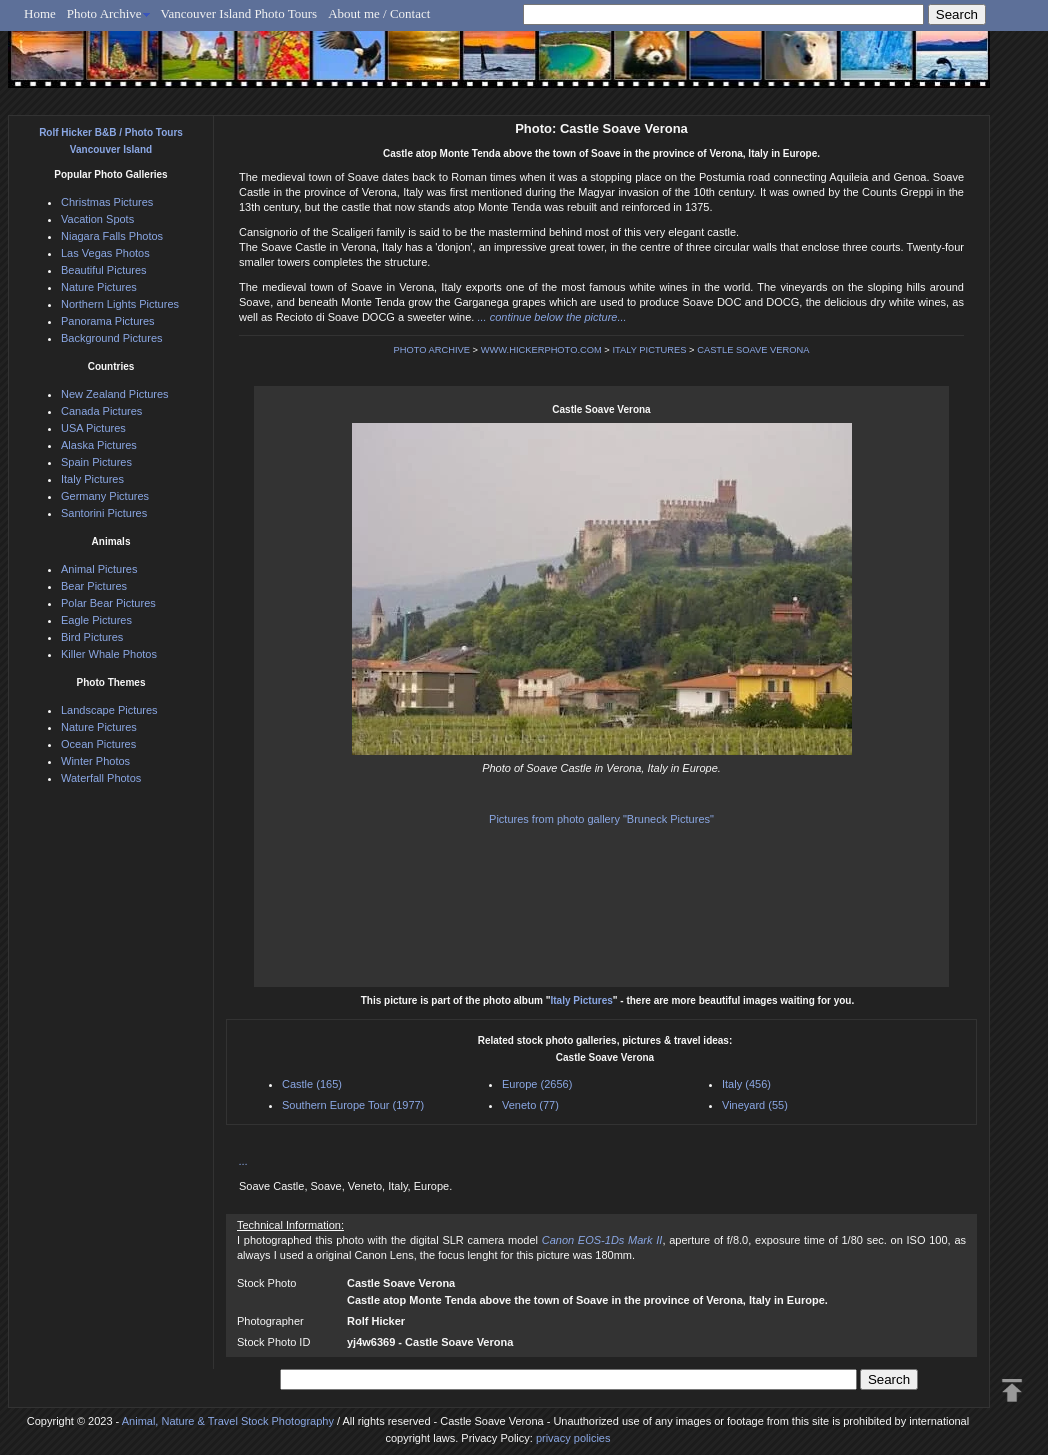  Describe the element at coordinates (746, 1084) in the screenshot. I see `Italy (456)` at that location.